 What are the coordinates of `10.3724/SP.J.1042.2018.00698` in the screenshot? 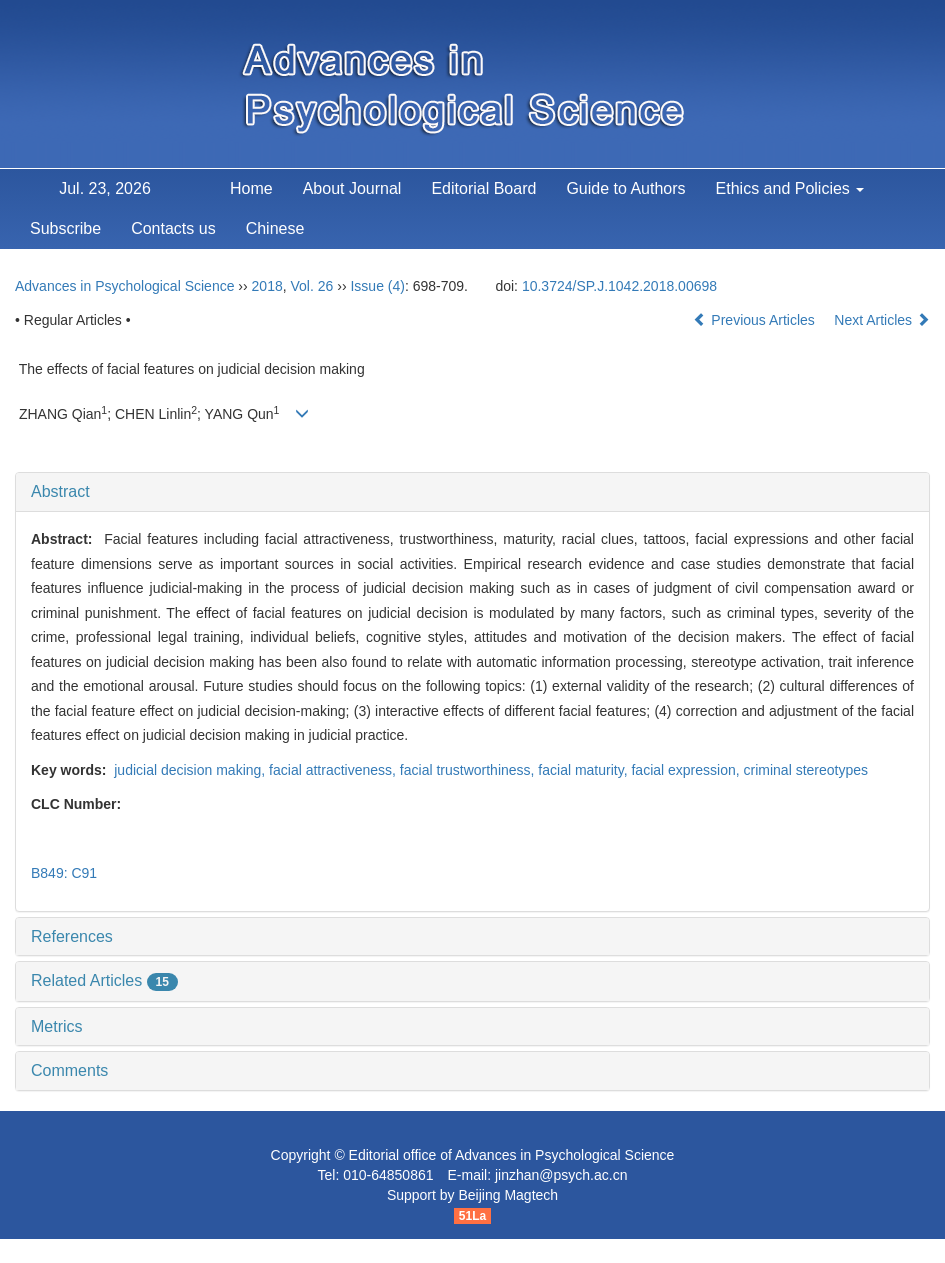 It's located at (619, 286).